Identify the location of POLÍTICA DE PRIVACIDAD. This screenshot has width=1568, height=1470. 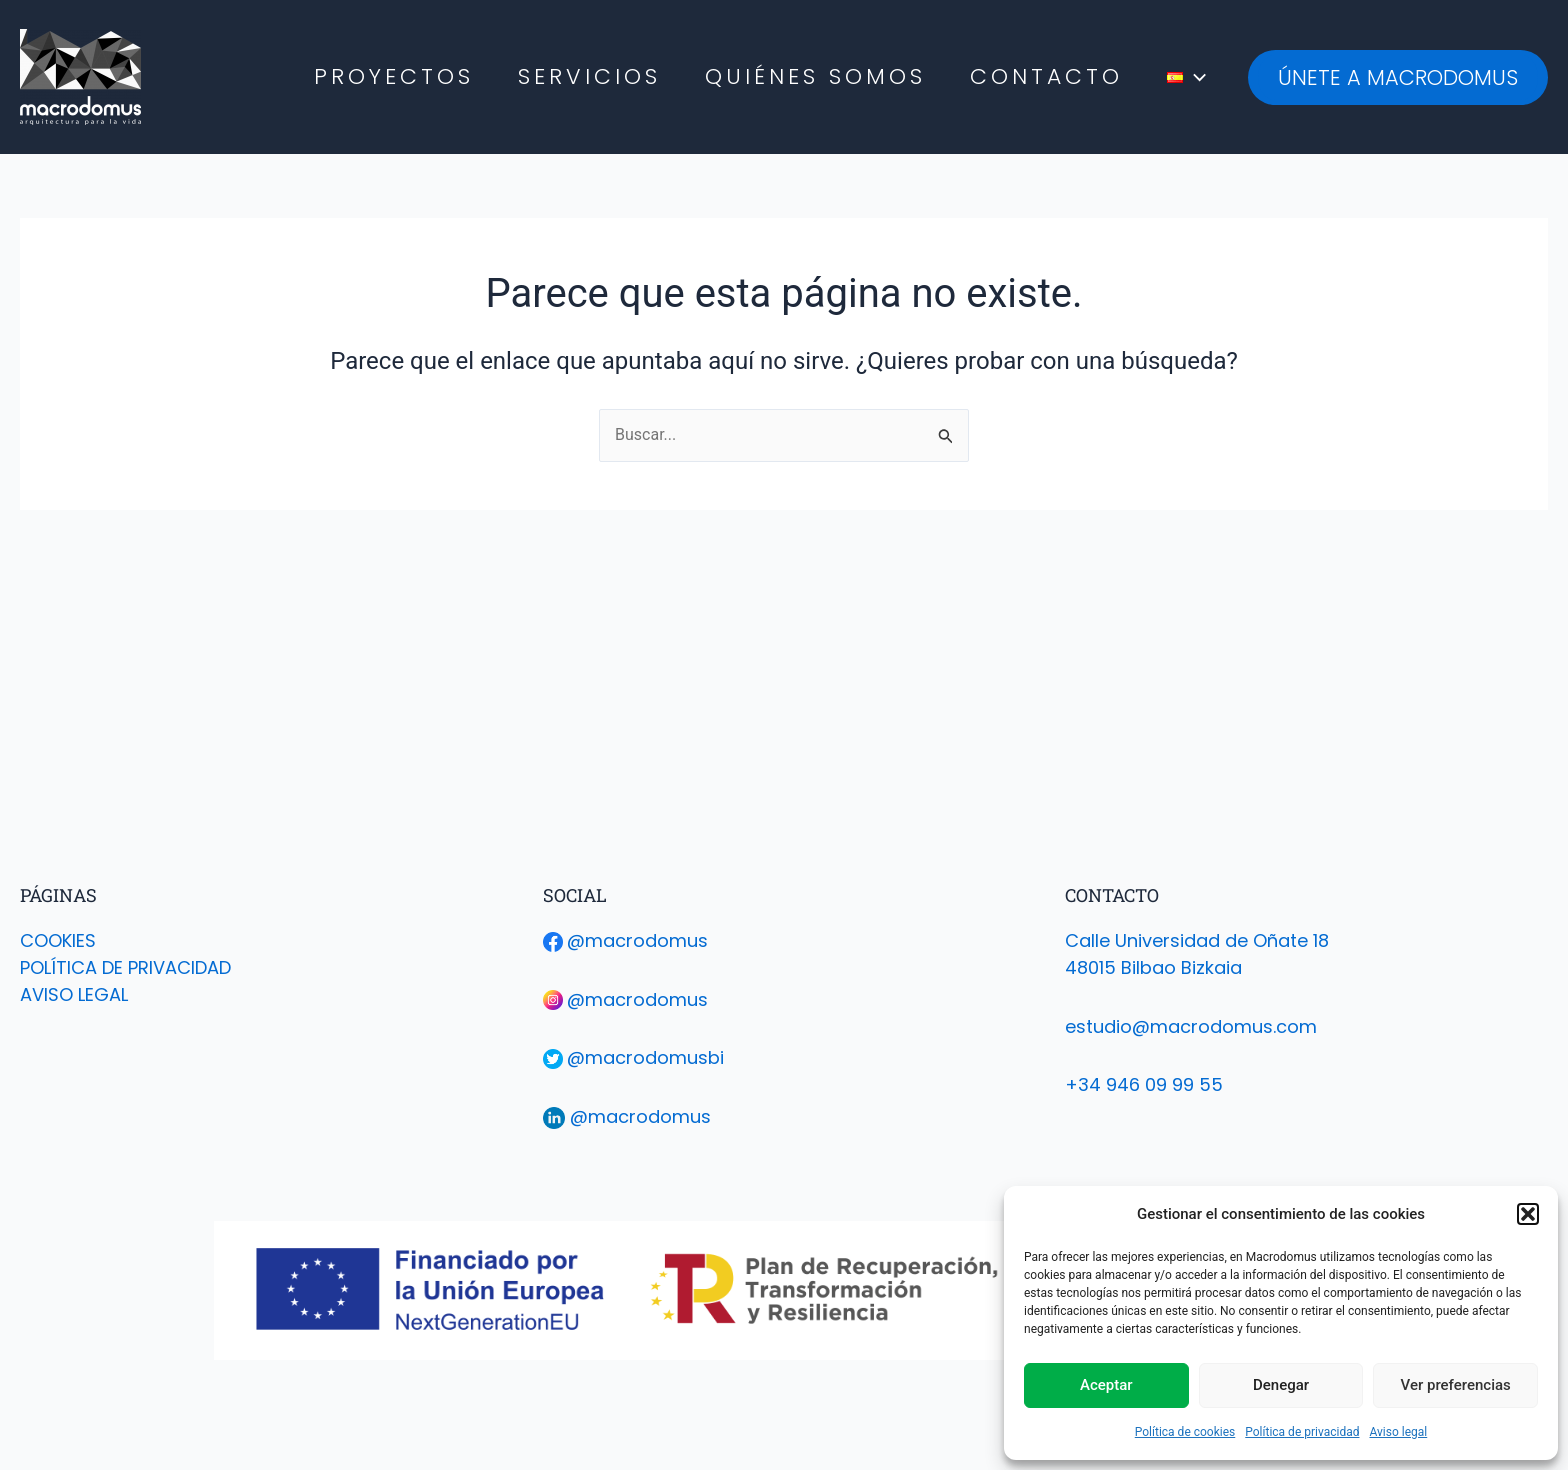
(125, 967).